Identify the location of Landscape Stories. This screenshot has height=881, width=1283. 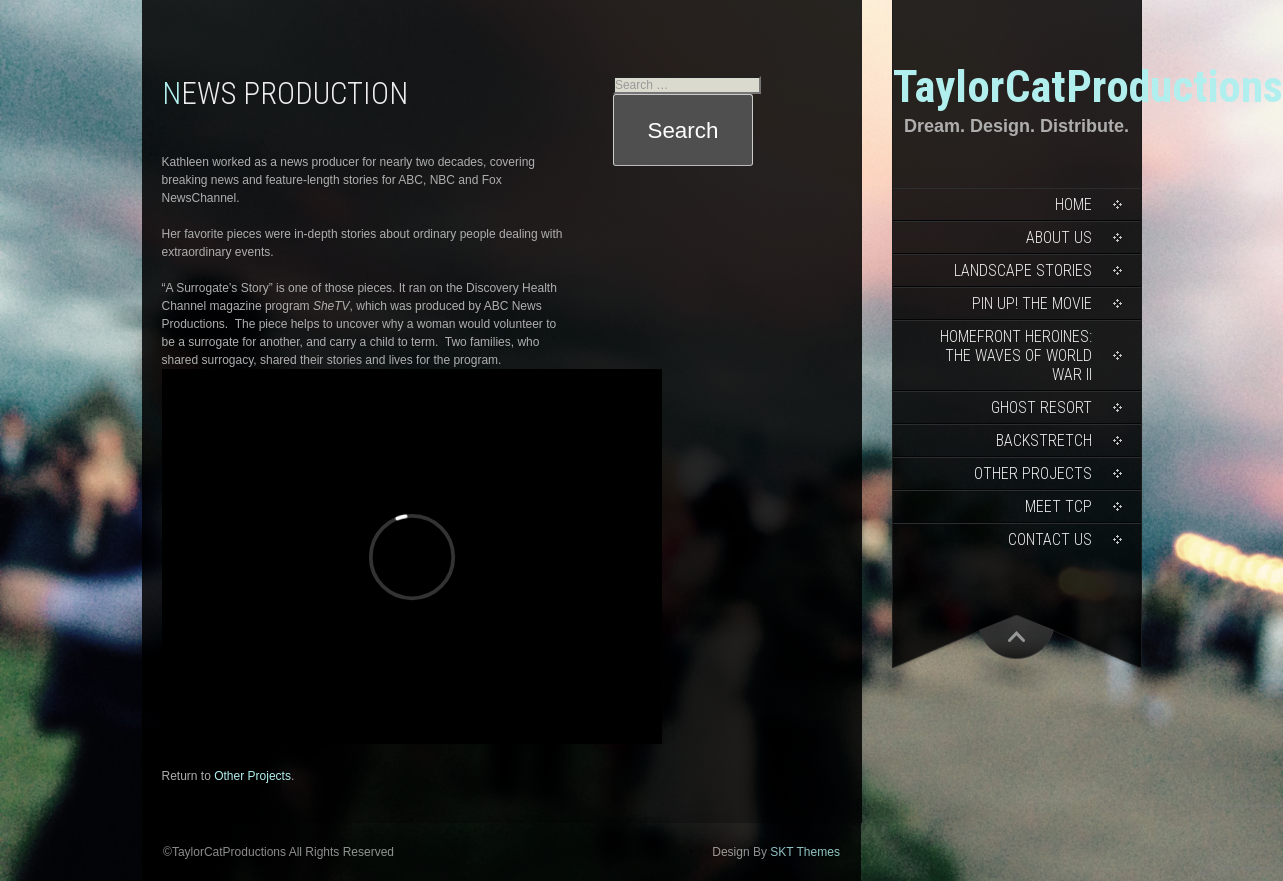
(1023, 270).